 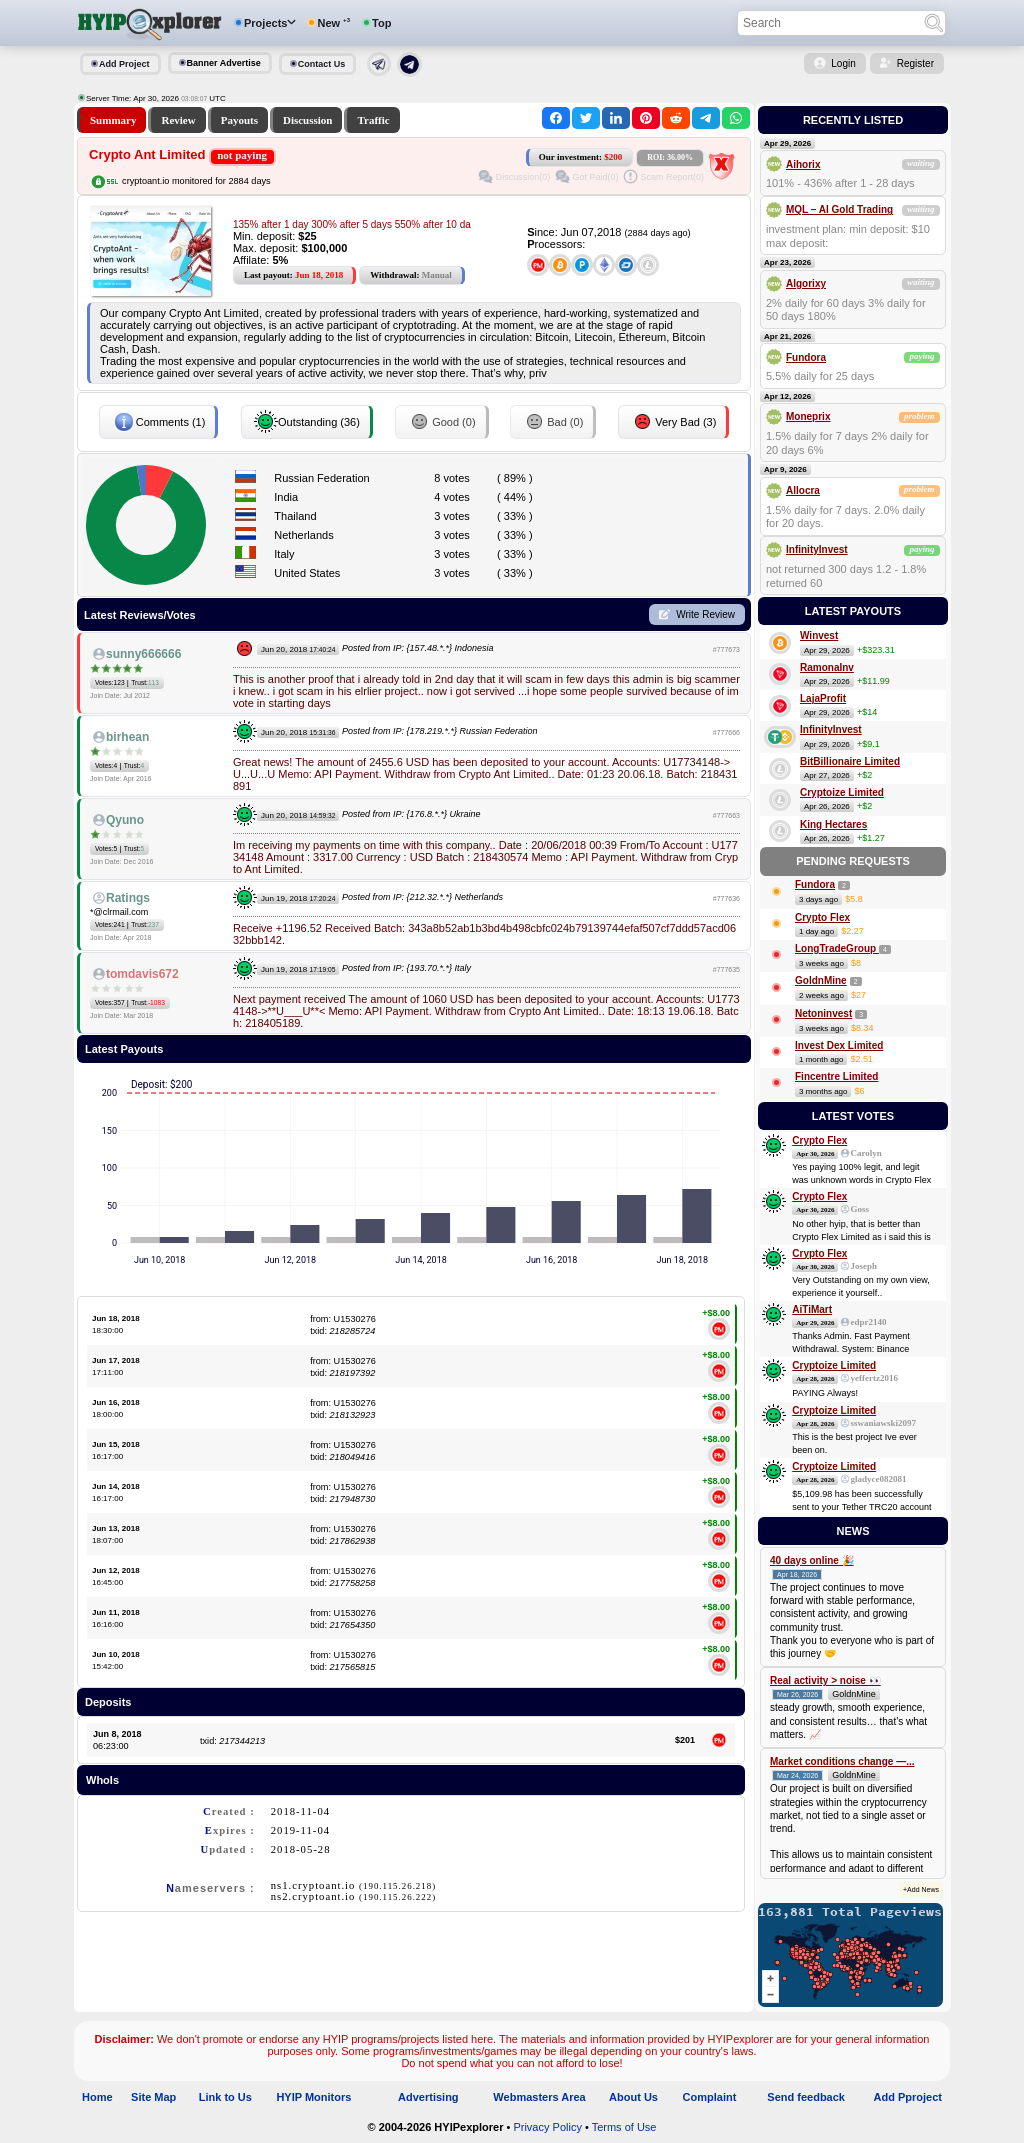 What do you see at coordinates (710, 2097) in the screenshot?
I see `Complaint` at bounding box center [710, 2097].